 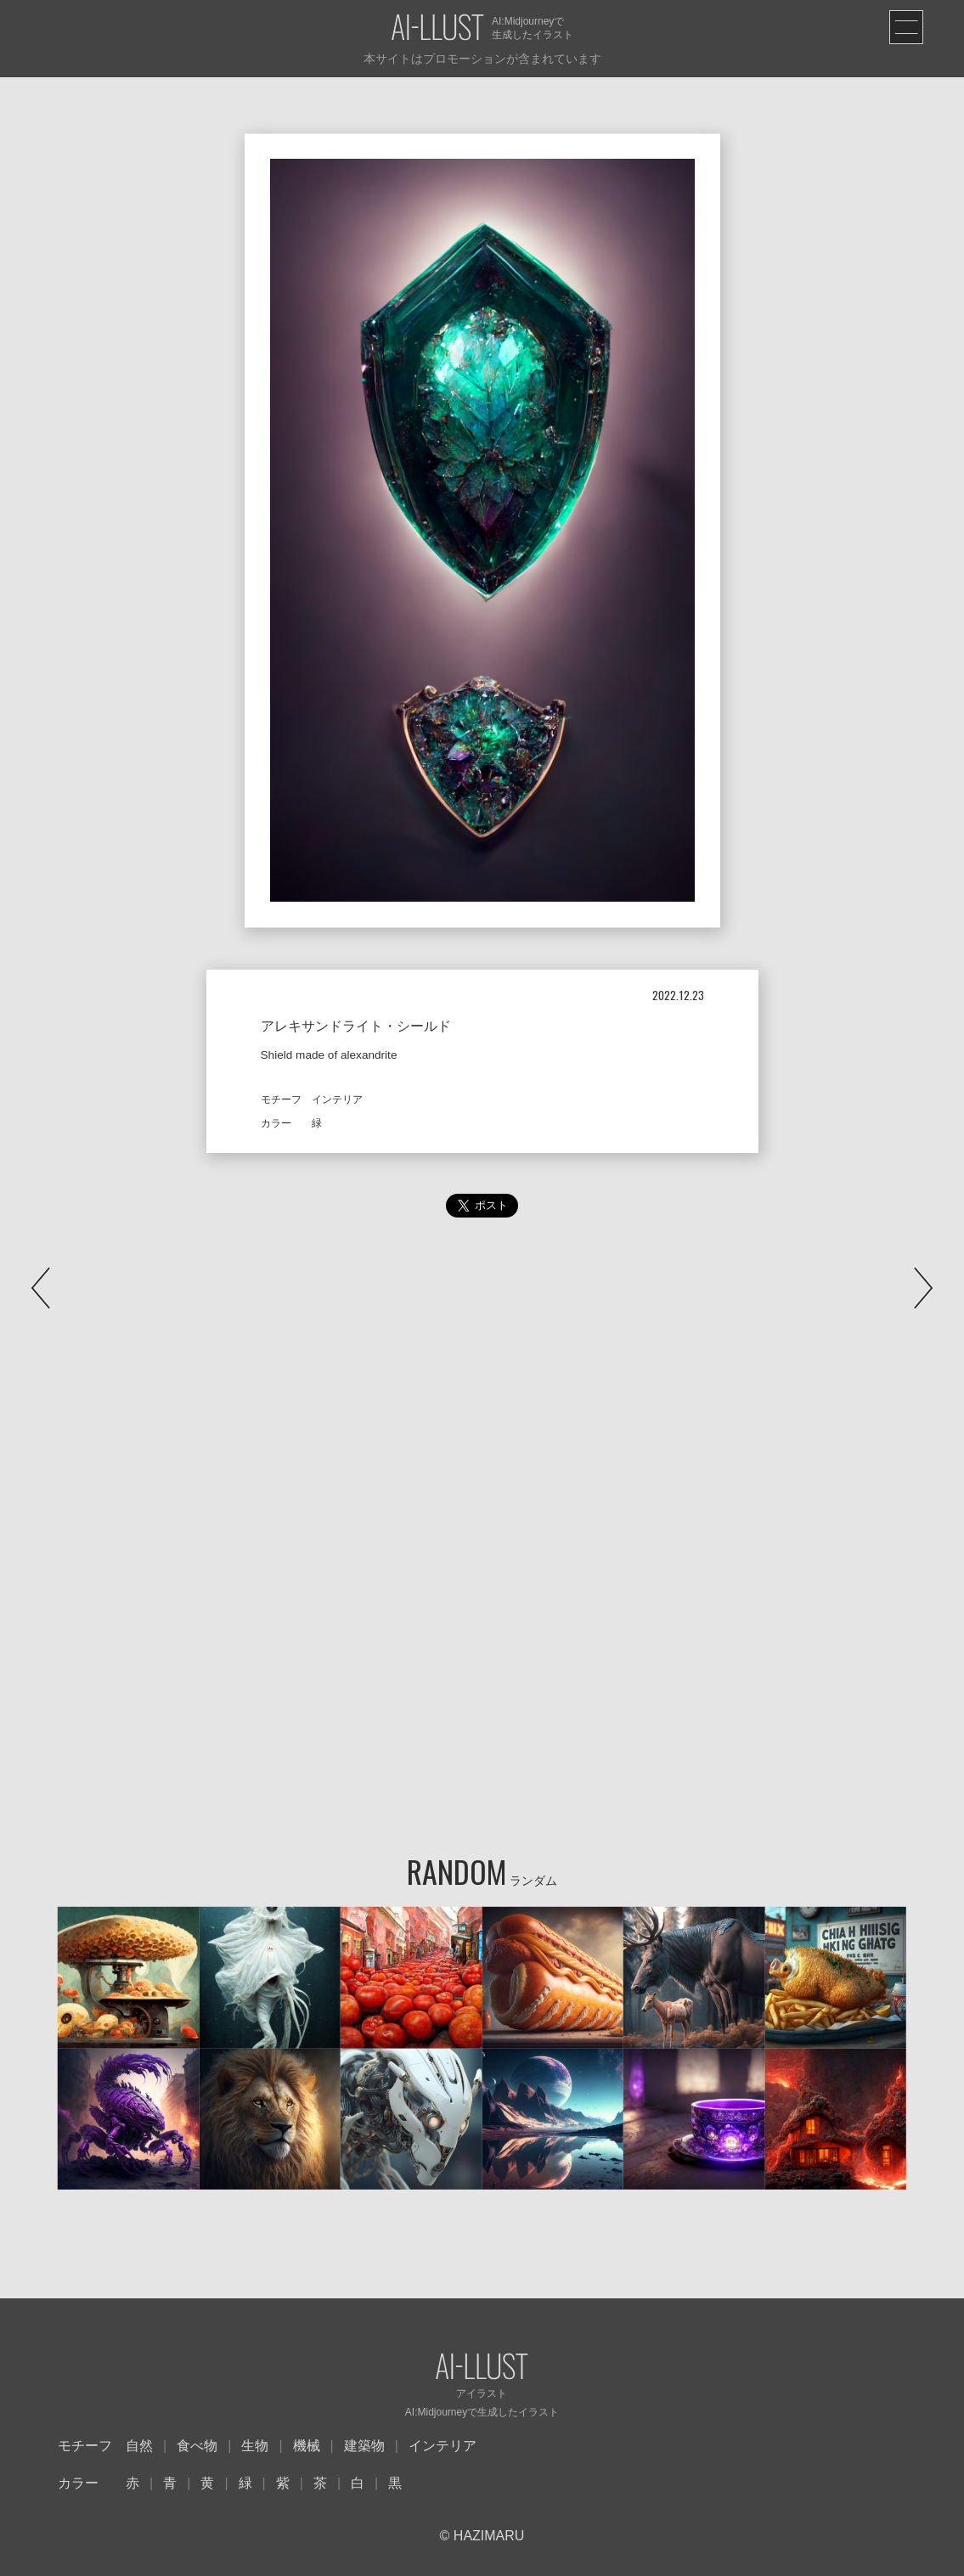 What do you see at coordinates (41, 1288) in the screenshot?
I see `PREV` at bounding box center [41, 1288].